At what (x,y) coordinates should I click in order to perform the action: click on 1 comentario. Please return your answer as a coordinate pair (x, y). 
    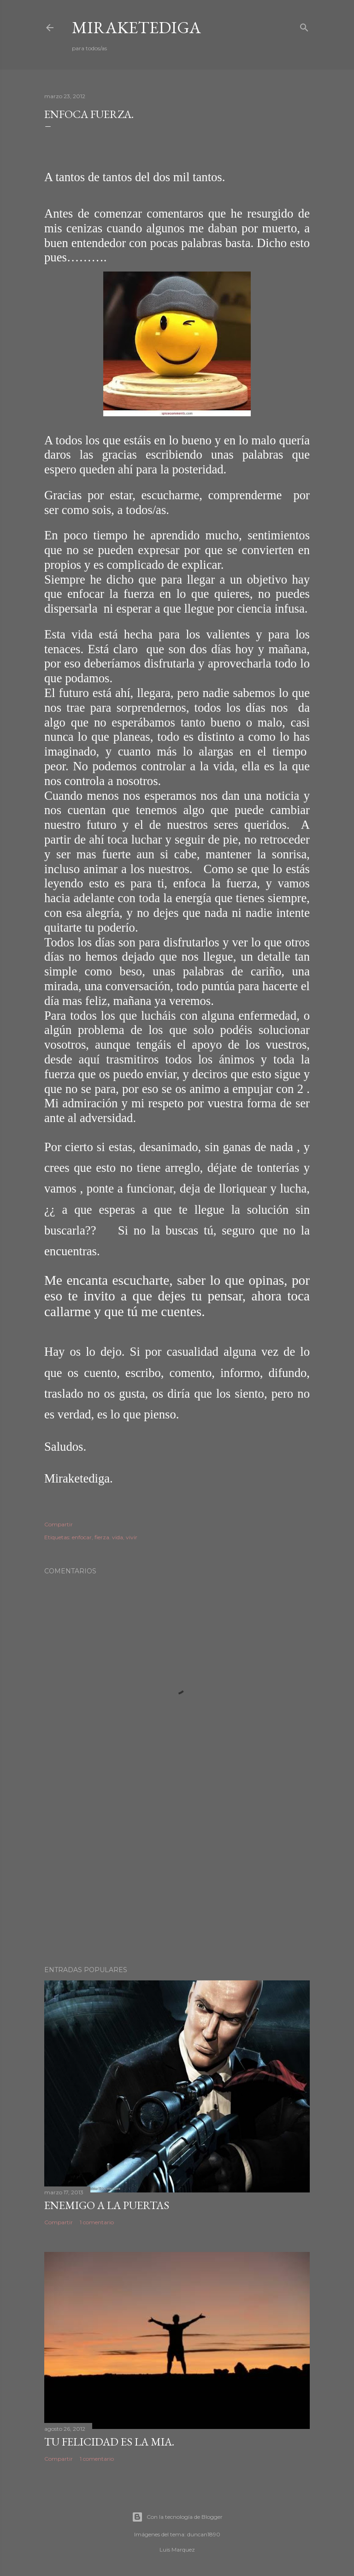
    Looking at the image, I should click on (97, 2222).